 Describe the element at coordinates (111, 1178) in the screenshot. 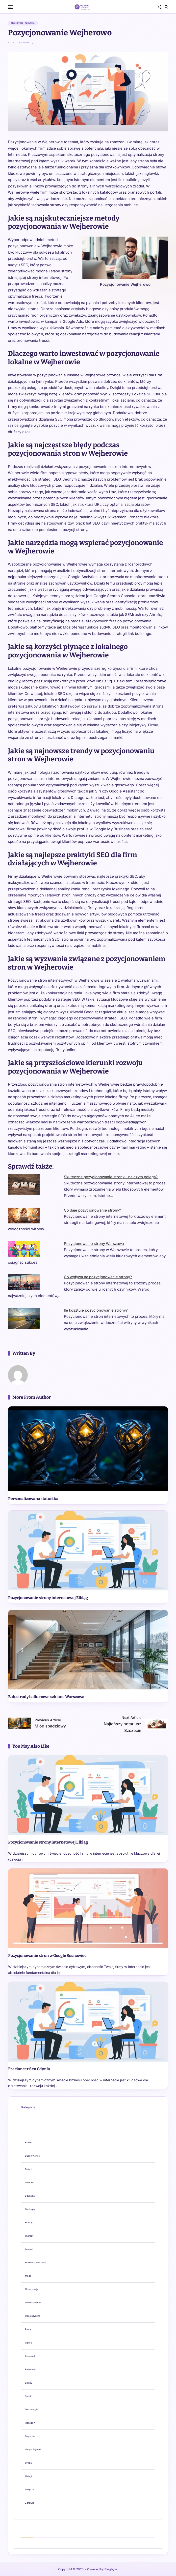

I see `Skuteczne pozycjonowanie strony - na czym polega?` at that location.